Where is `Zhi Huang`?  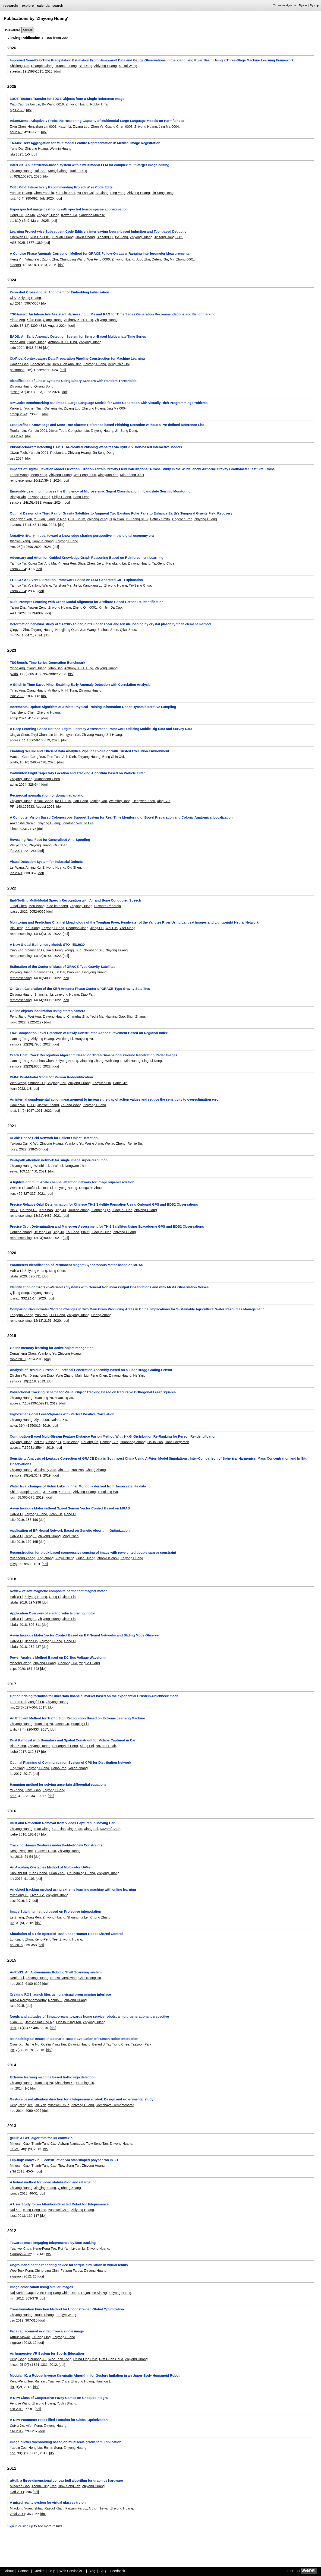 Zhi Huang is located at coordinates (114, 735).